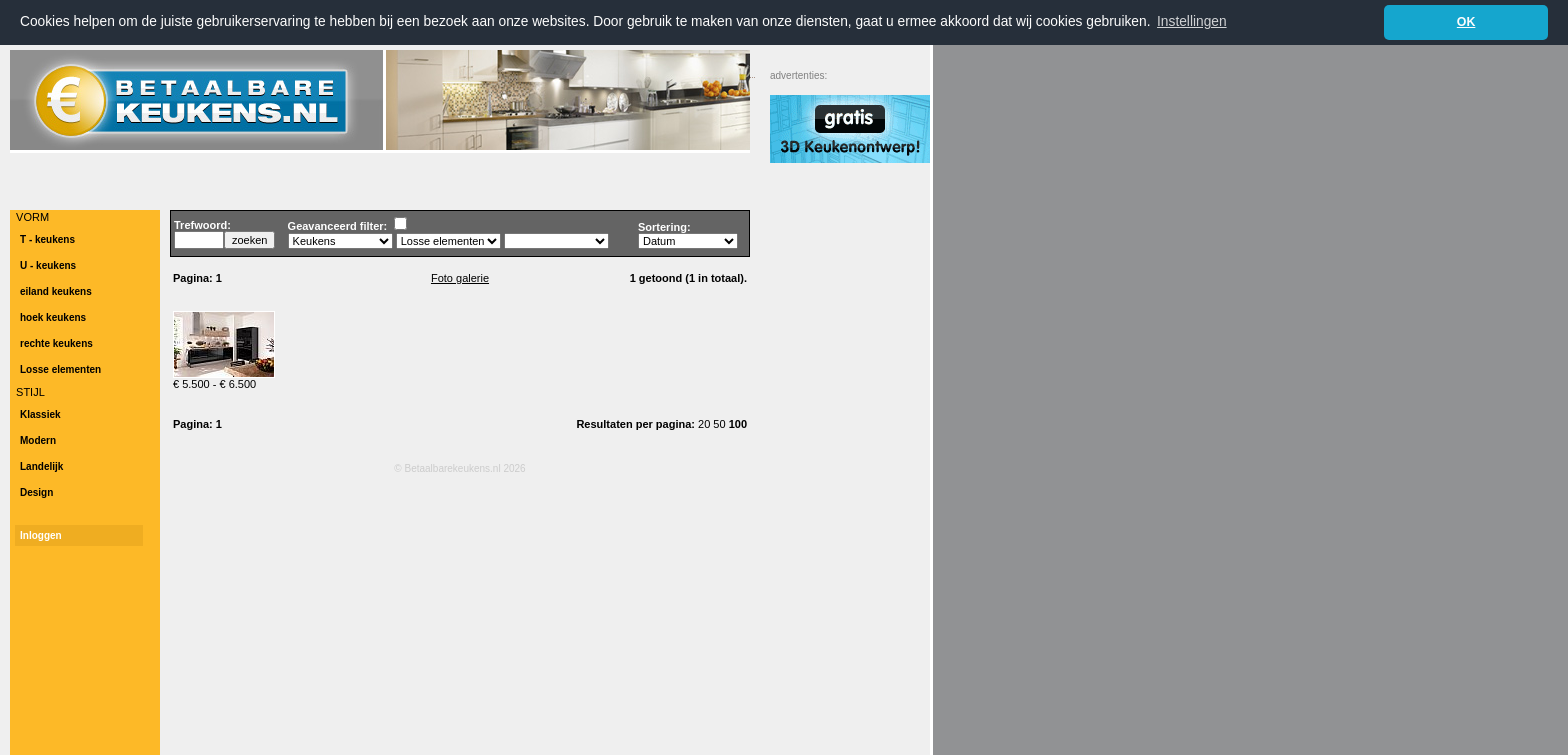 This screenshot has height=755, width=1568. What do you see at coordinates (41, 465) in the screenshot?
I see `Landelijk` at bounding box center [41, 465].